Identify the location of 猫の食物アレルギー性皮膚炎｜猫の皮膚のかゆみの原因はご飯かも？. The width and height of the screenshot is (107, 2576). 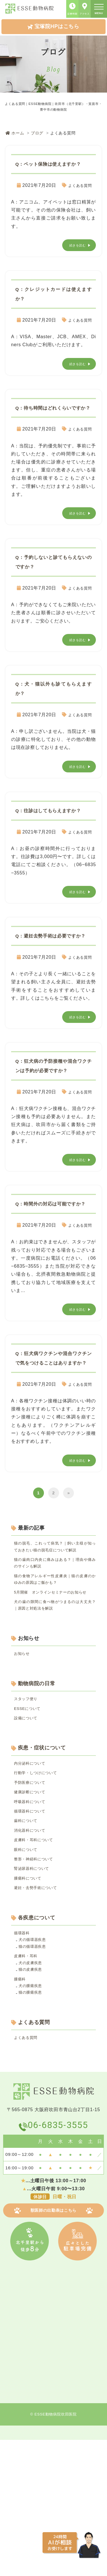
(55, 1660).